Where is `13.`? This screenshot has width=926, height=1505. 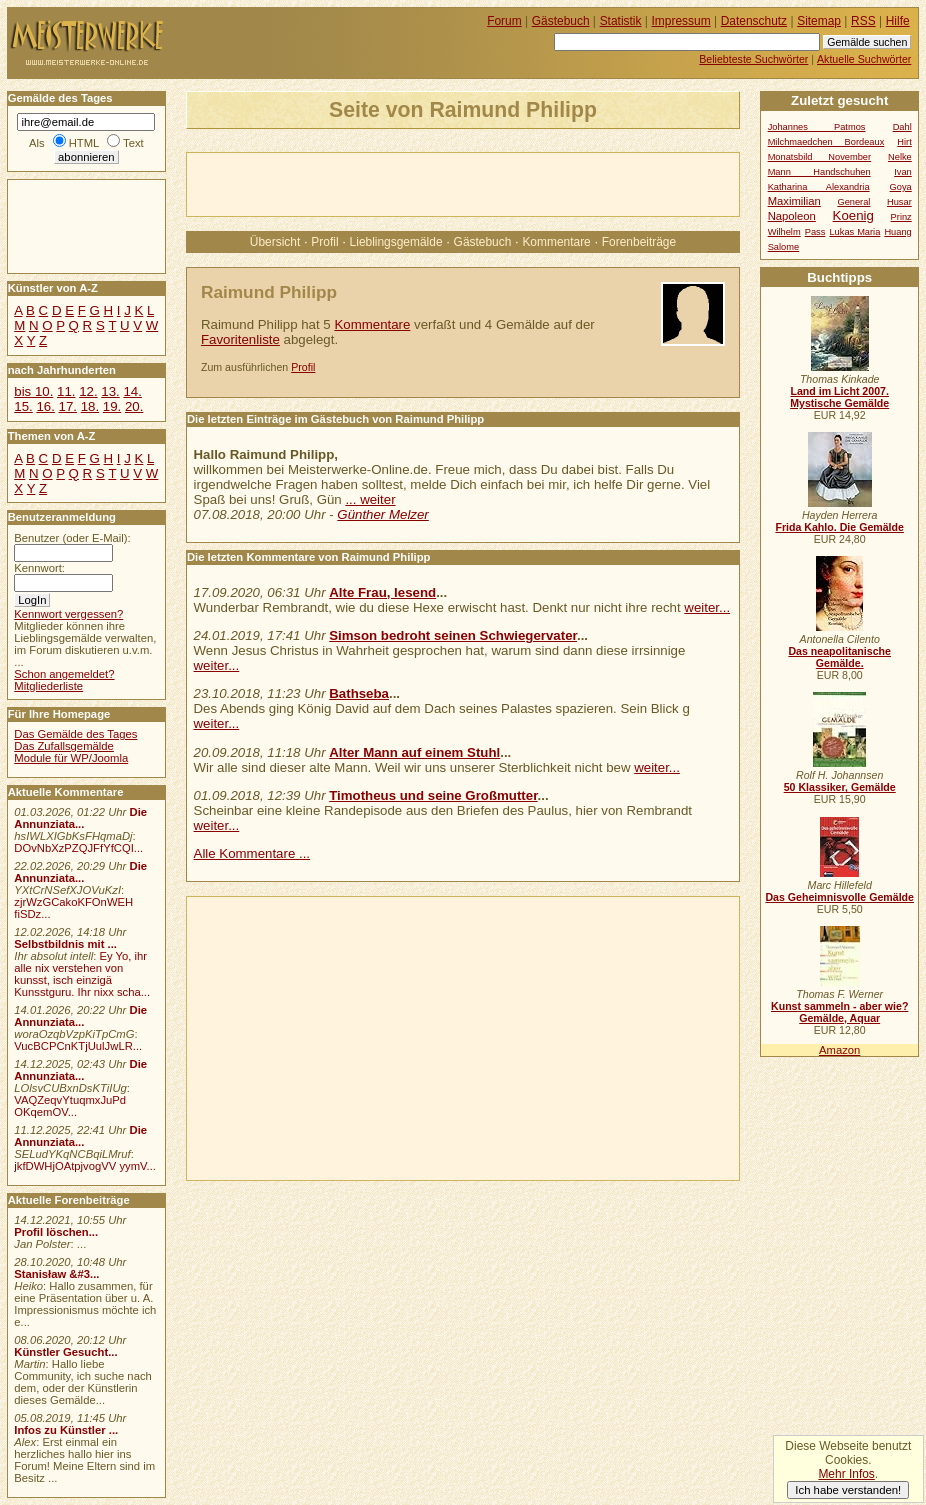 13. is located at coordinates (110, 391).